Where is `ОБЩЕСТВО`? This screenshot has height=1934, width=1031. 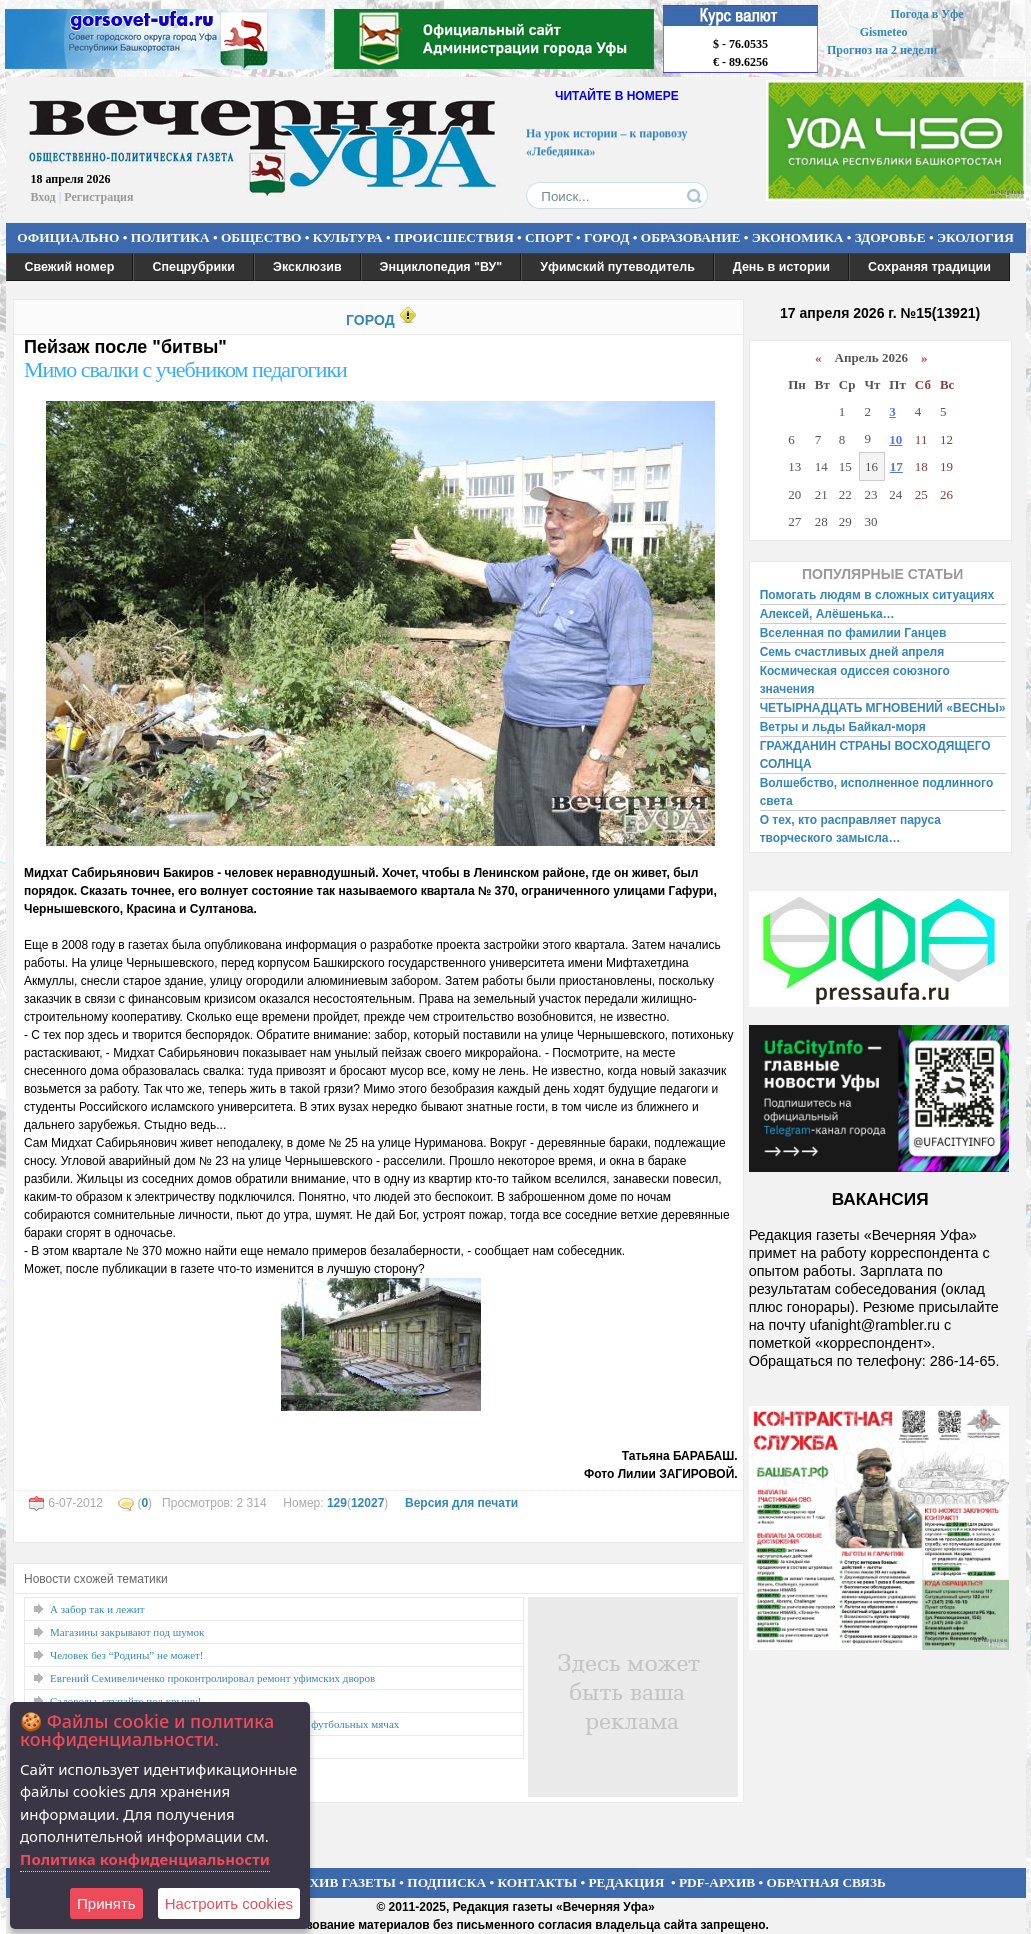
ОБЩЕСТВО is located at coordinates (261, 237).